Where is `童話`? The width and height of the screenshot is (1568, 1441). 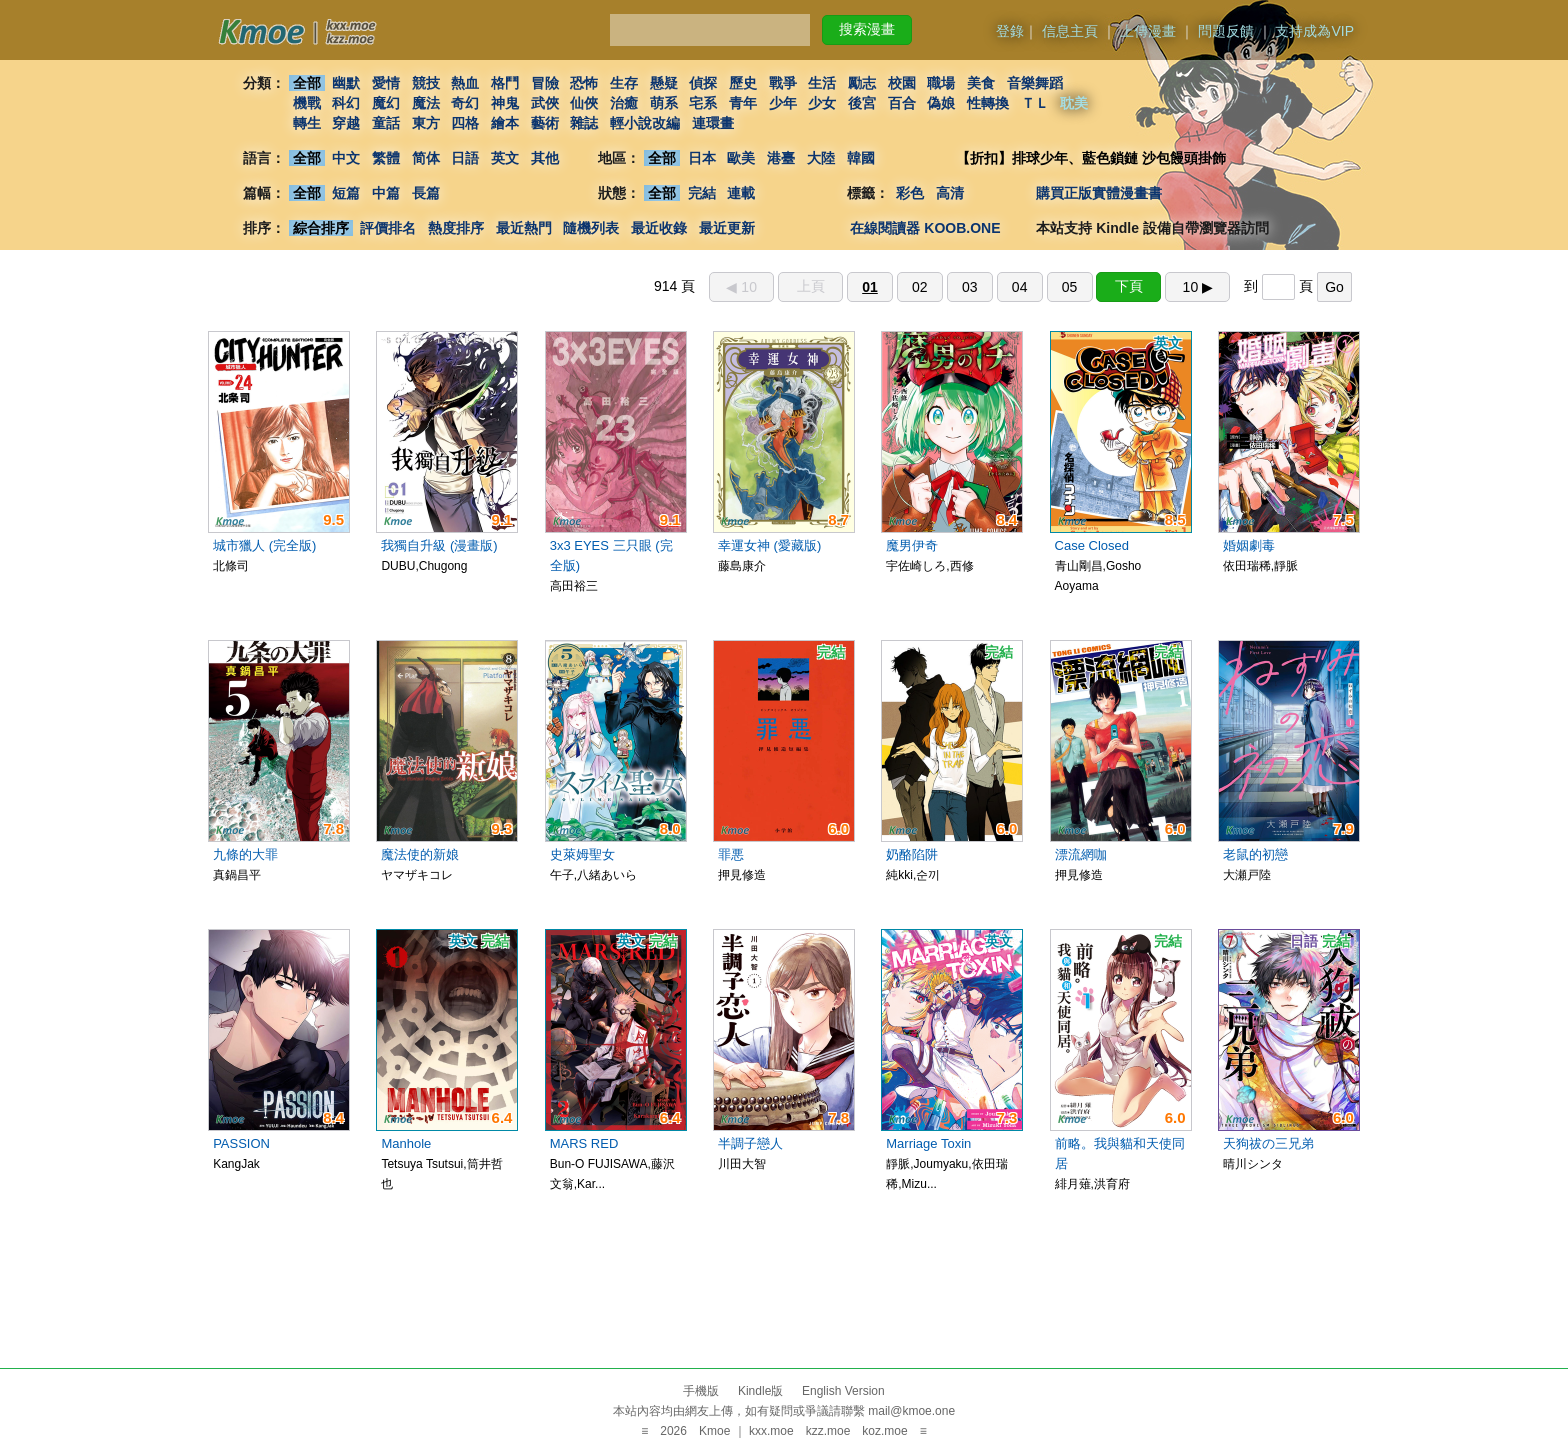
童話 is located at coordinates (386, 123).